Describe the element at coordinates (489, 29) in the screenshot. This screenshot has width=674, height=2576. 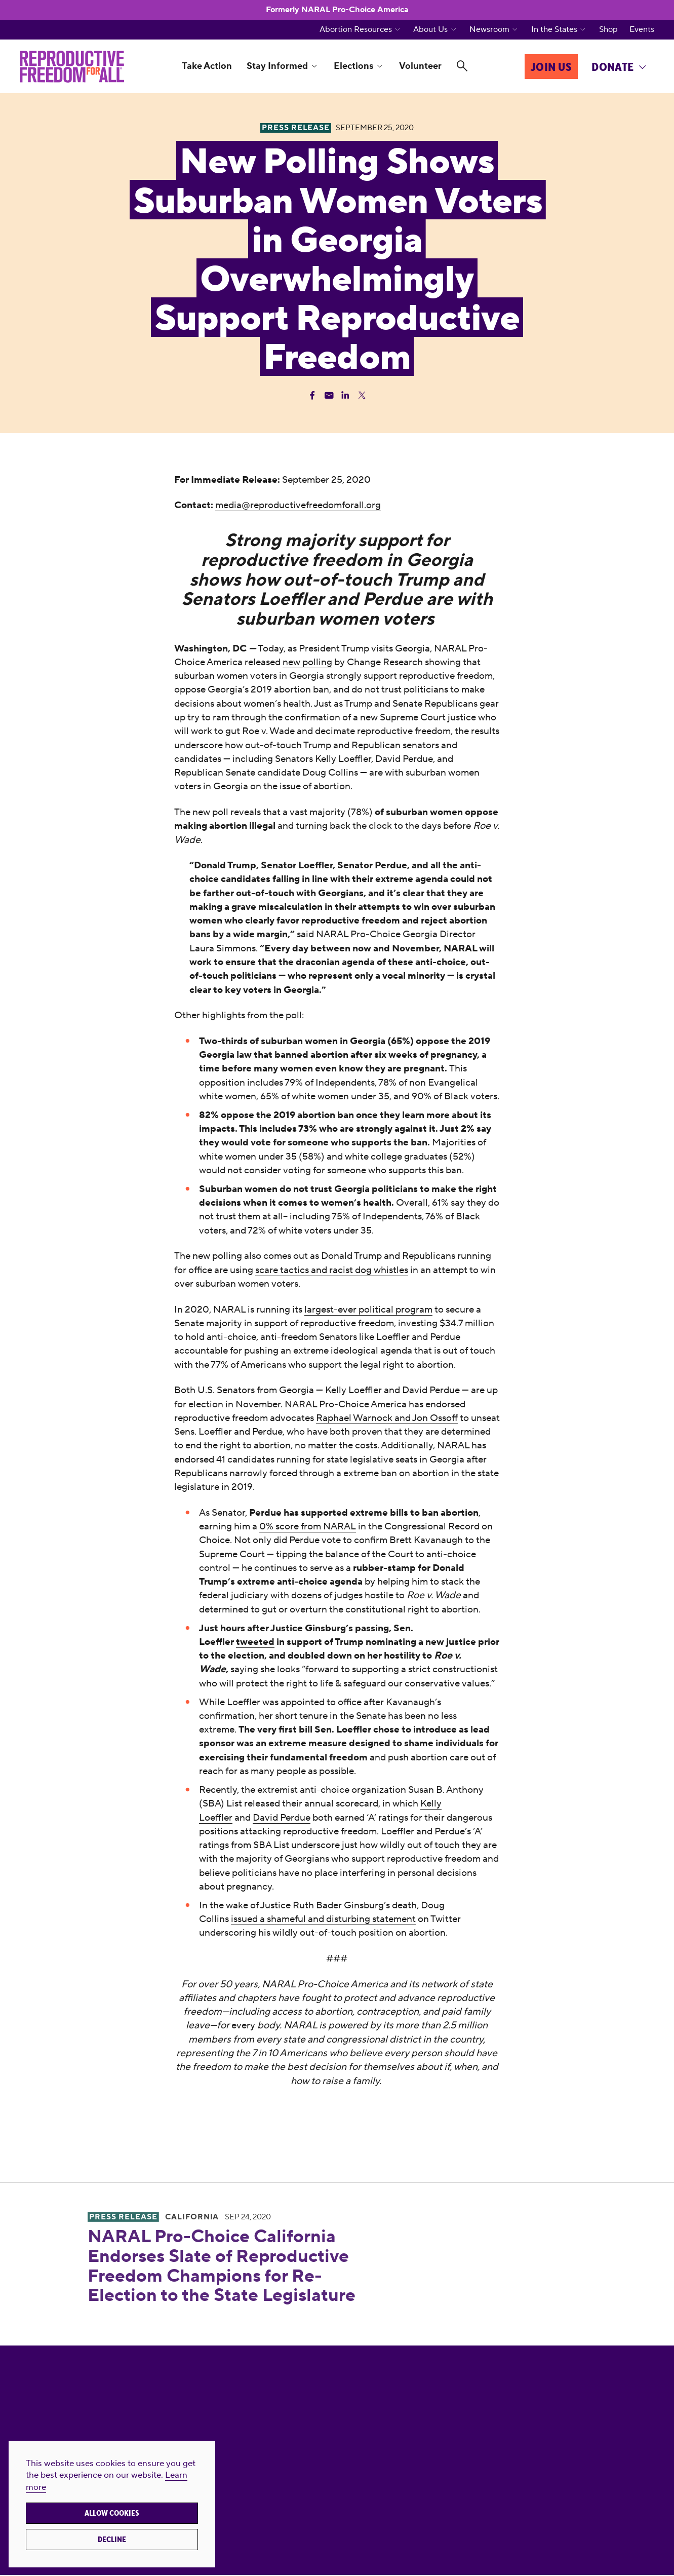
I see `Newsroom` at that location.